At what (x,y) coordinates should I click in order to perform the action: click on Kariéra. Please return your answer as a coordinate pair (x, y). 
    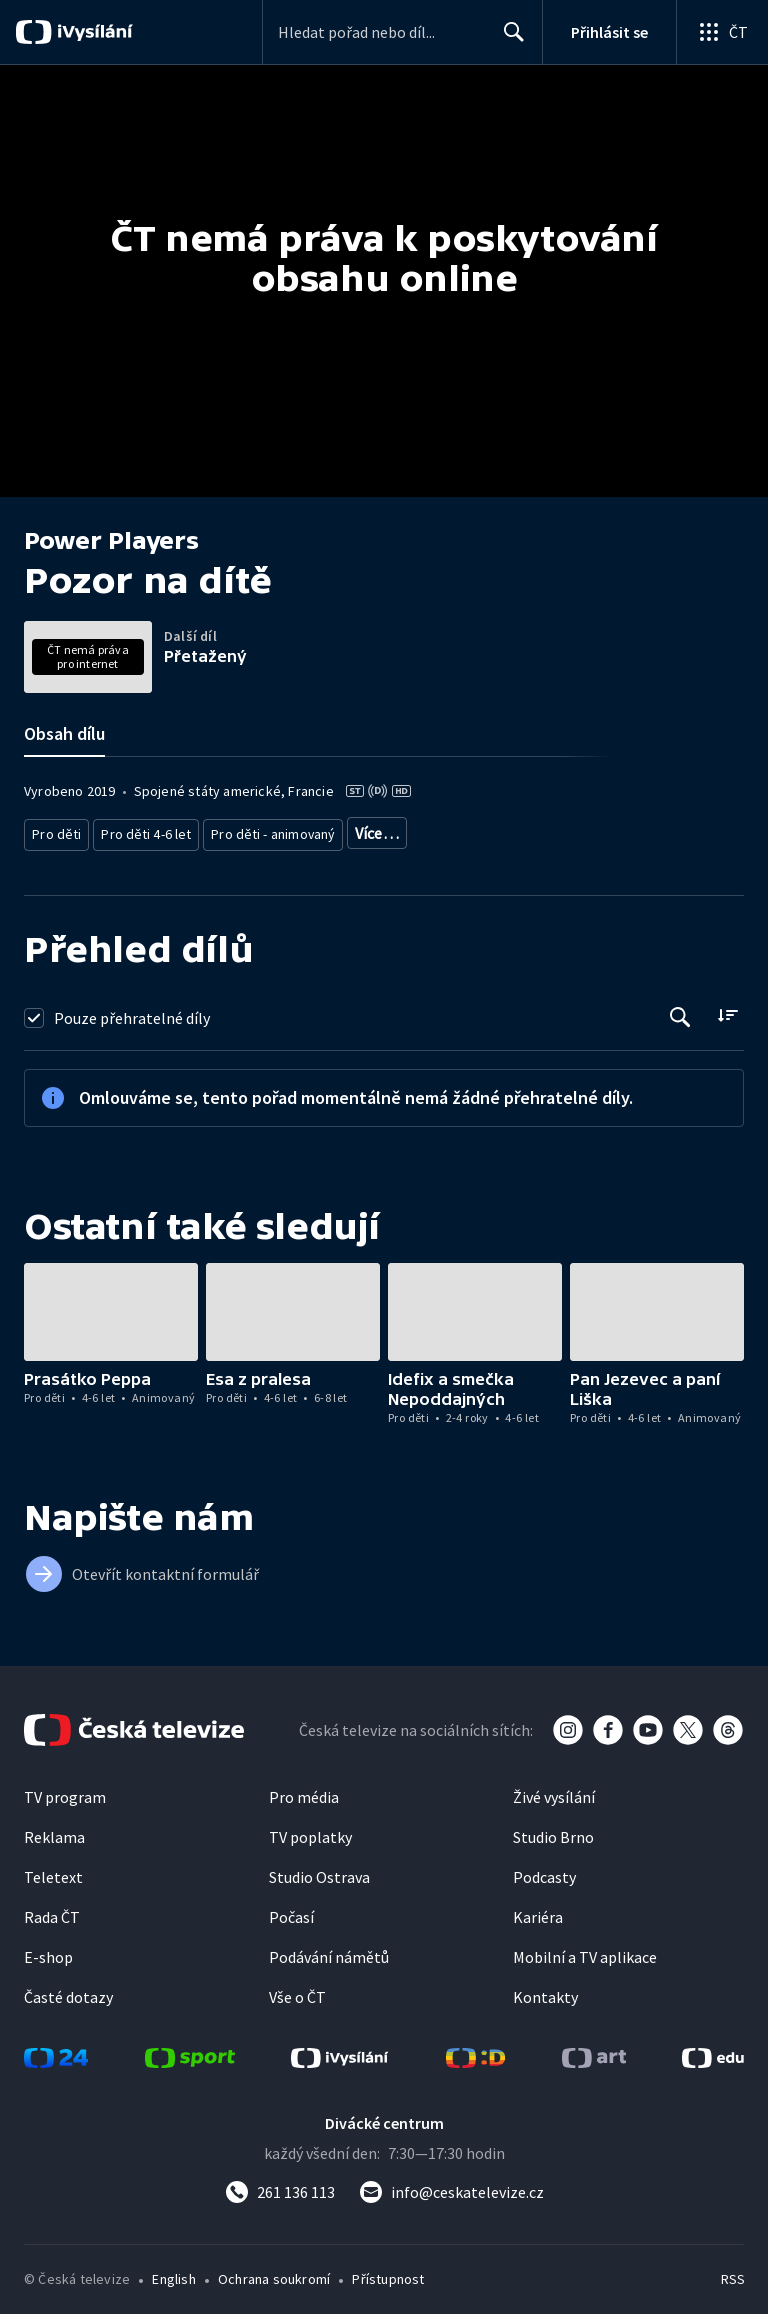
    Looking at the image, I should click on (538, 1910).